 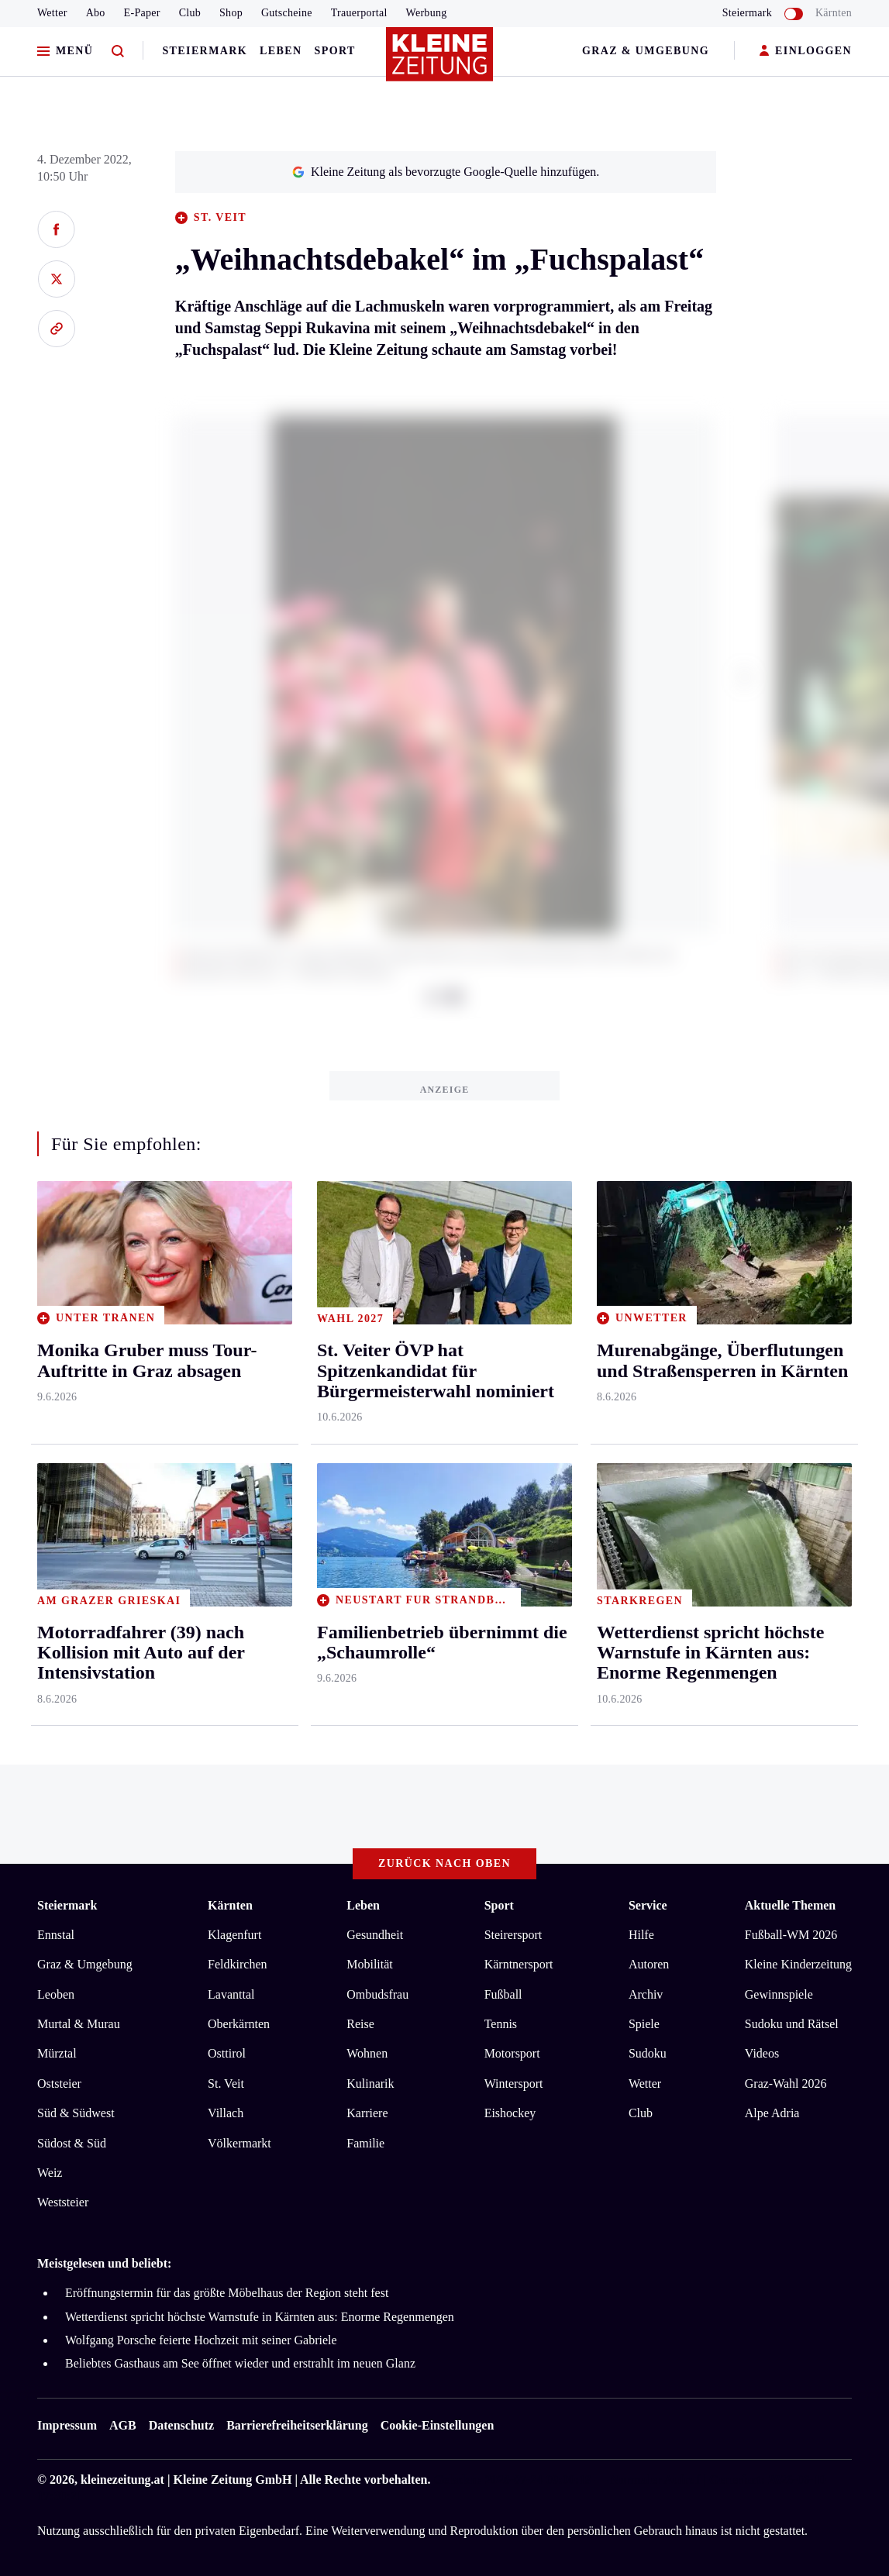 I want to click on Gutscheine, so click(x=286, y=13).